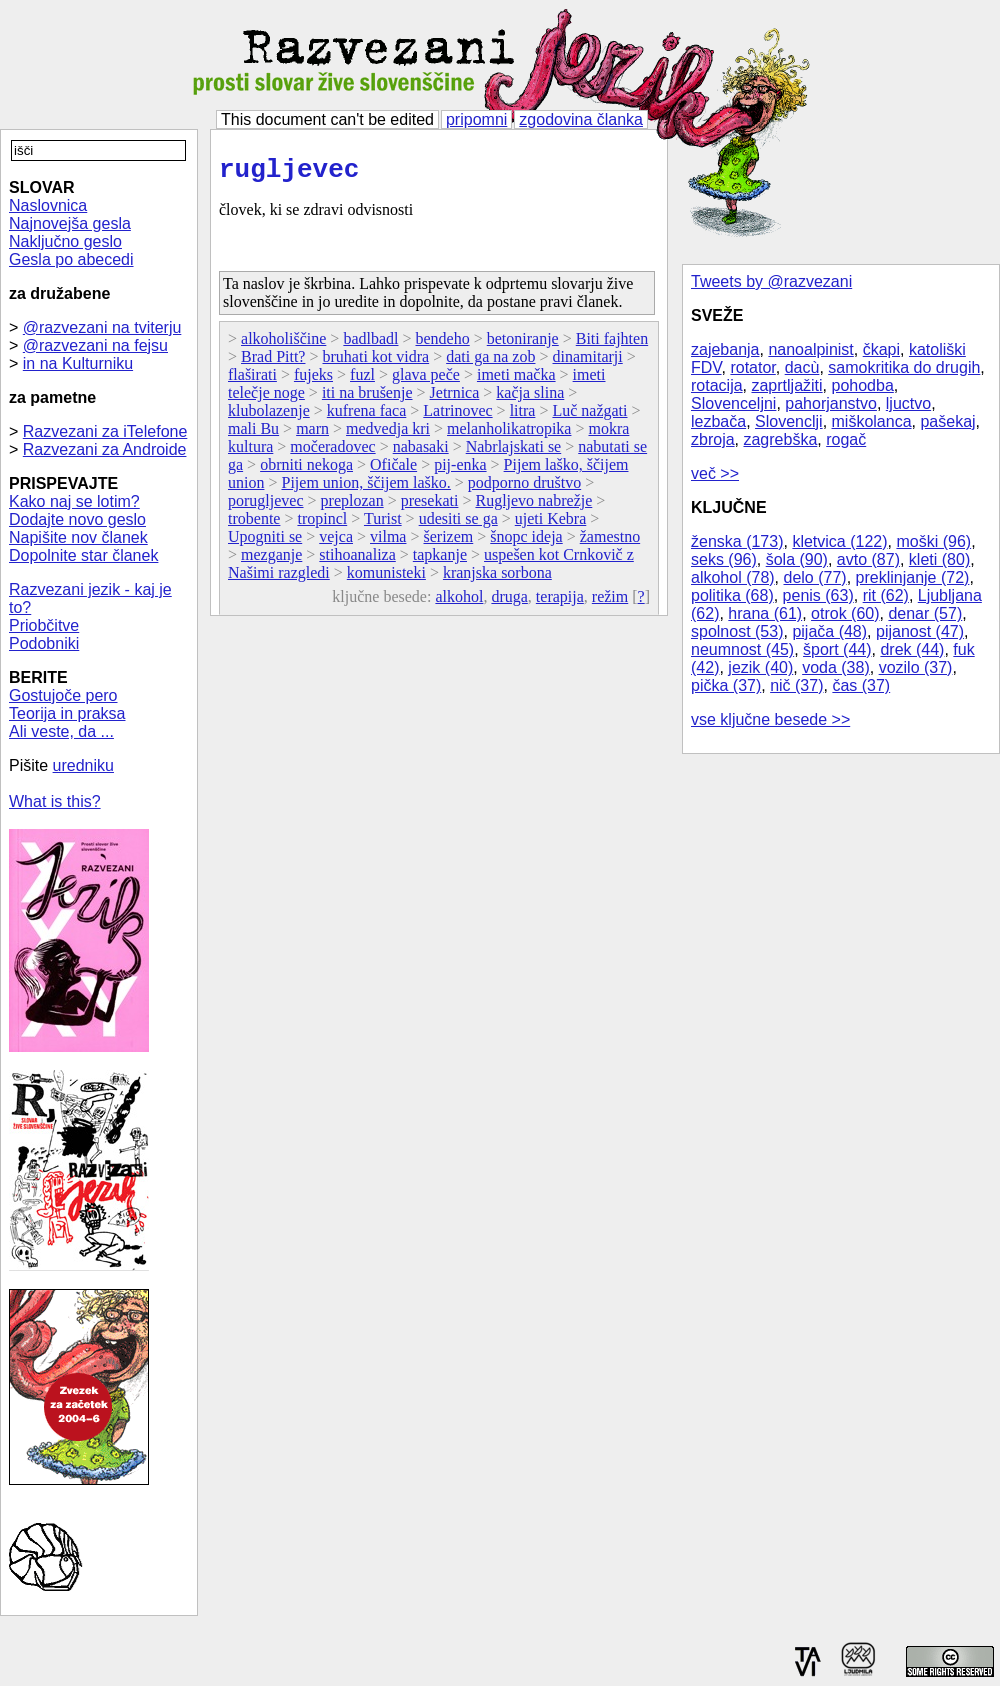 The width and height of the screenshot is (1000, 1686). Describe the element at coordinates (449, 542) in the screenshot. I see `šerizem` at that location.